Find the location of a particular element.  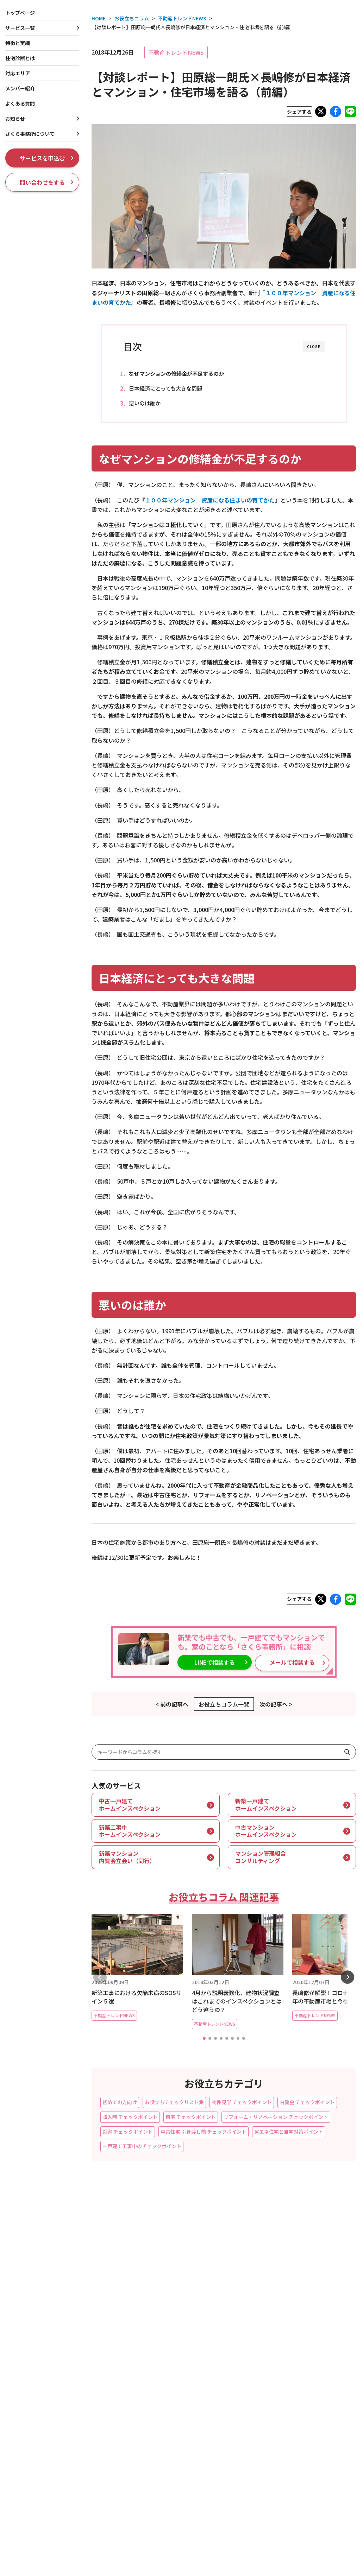

問い合わせをする is located at coordinates (47, 182).